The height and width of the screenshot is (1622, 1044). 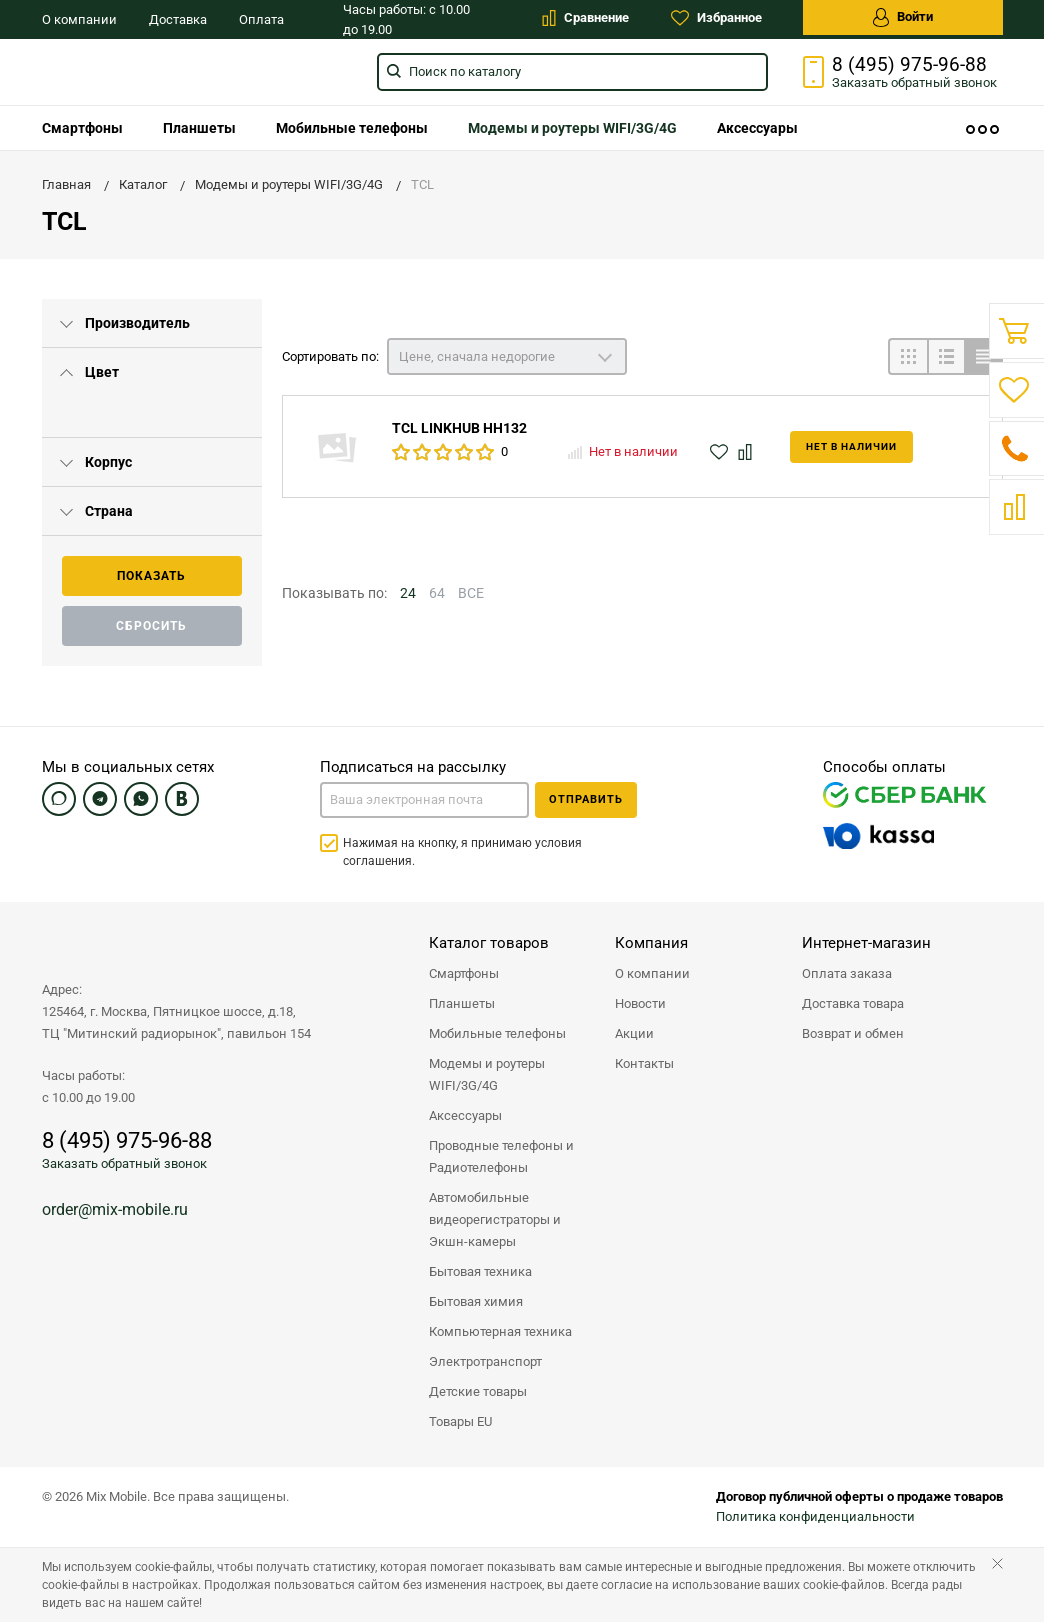 What do you see at coordinates (640, 1003) in the screenshot?
I see `Новости` at bounding box center [640, 1003].